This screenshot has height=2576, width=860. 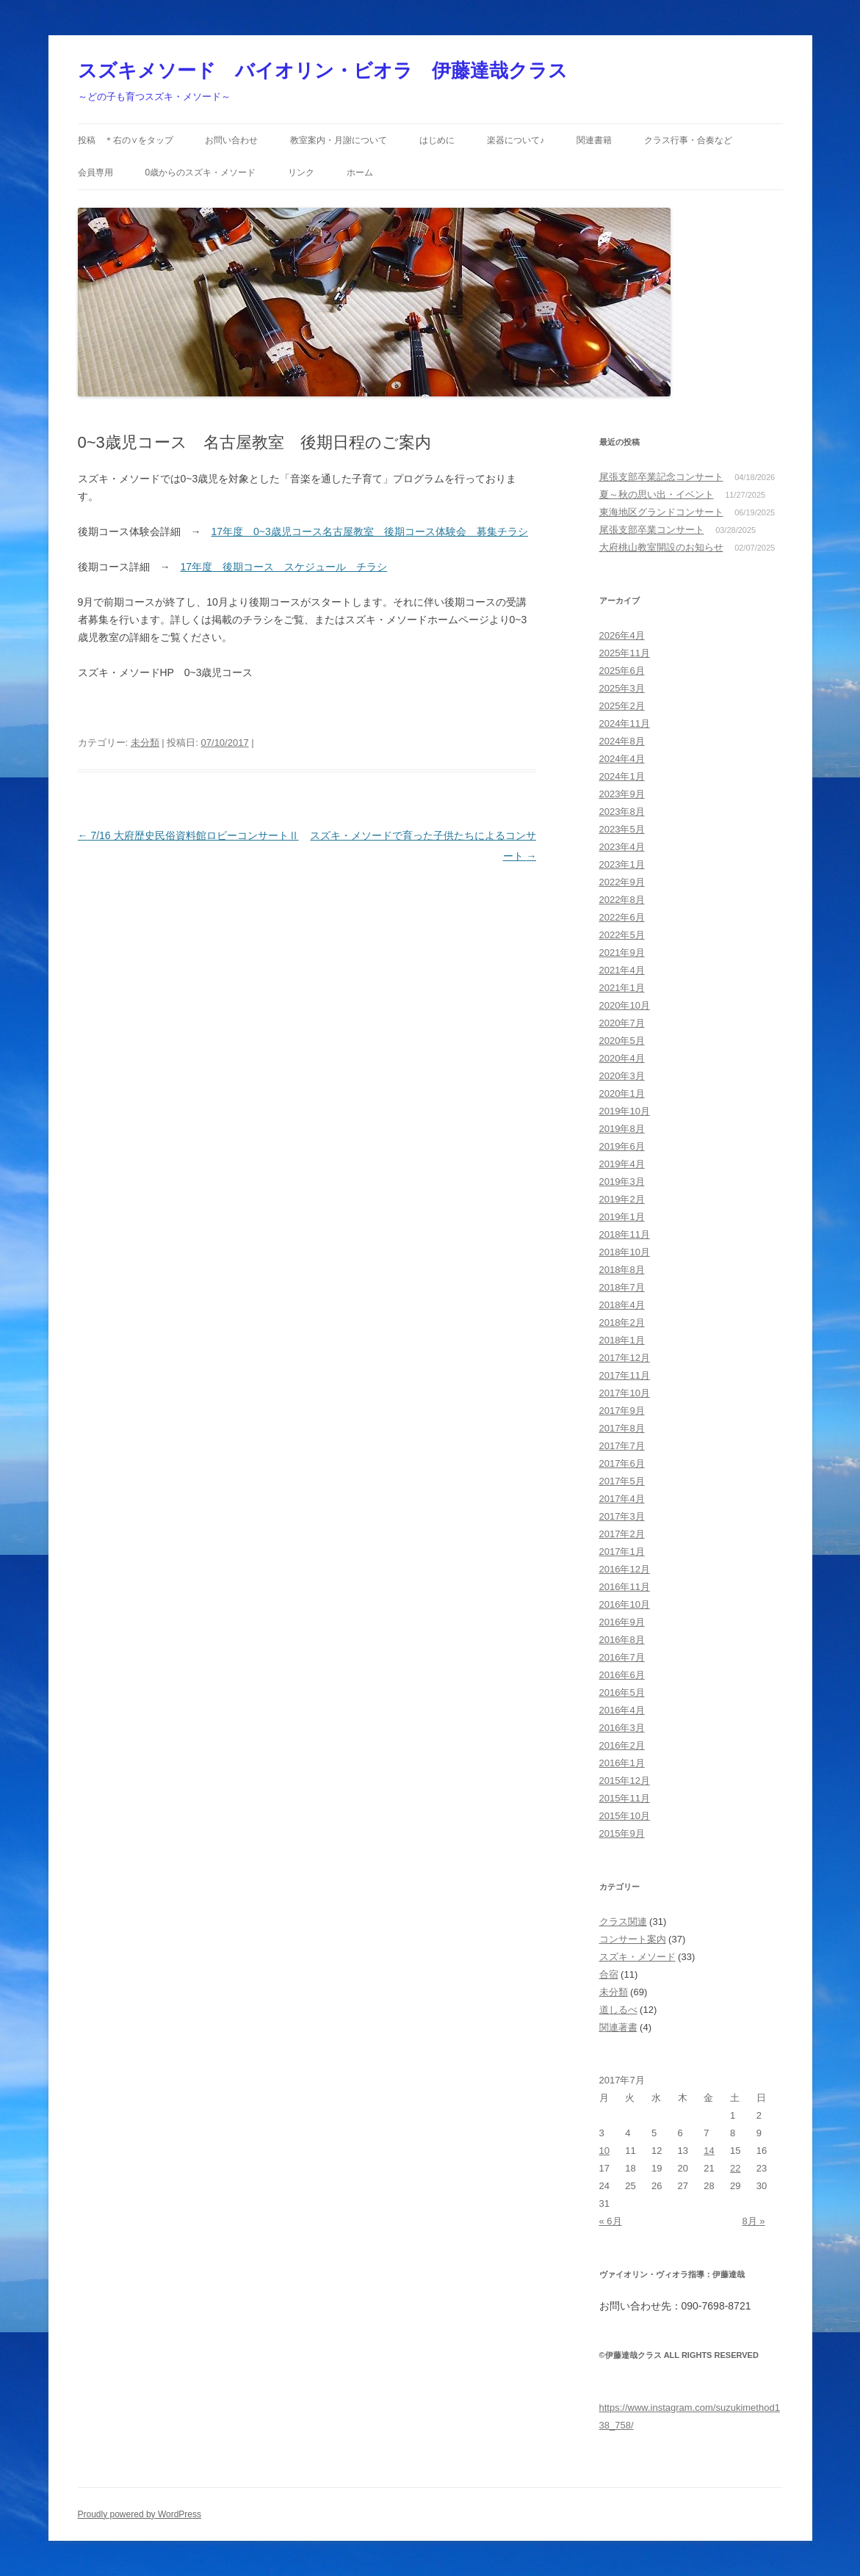 I want to click on 10 [2017年7月10日 に投稿を公開], so click(x=604, y=2150).